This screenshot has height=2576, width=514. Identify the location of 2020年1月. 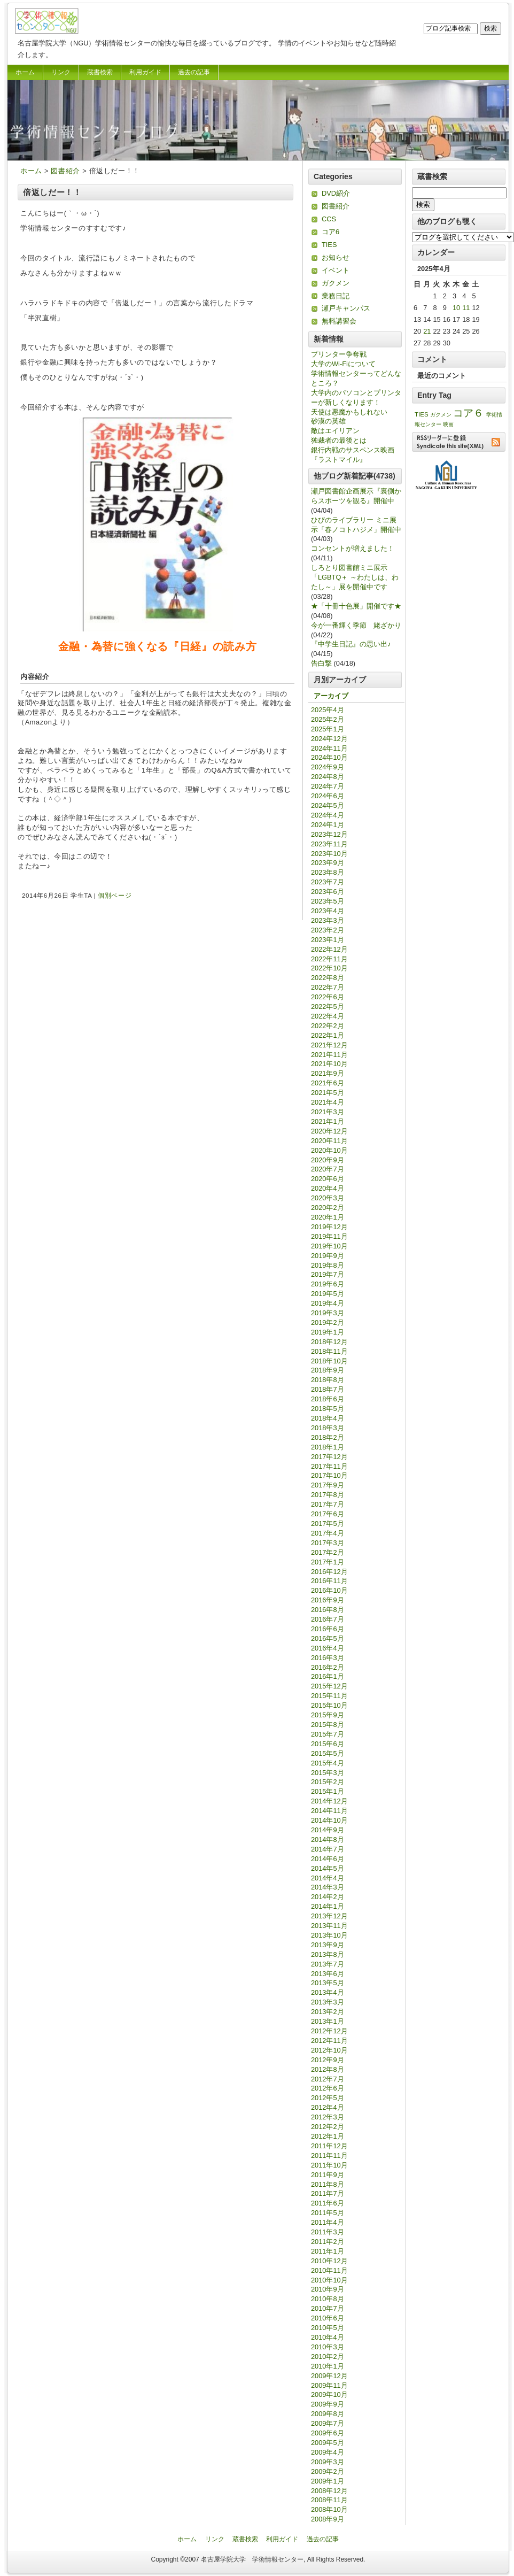
(327, 1217).